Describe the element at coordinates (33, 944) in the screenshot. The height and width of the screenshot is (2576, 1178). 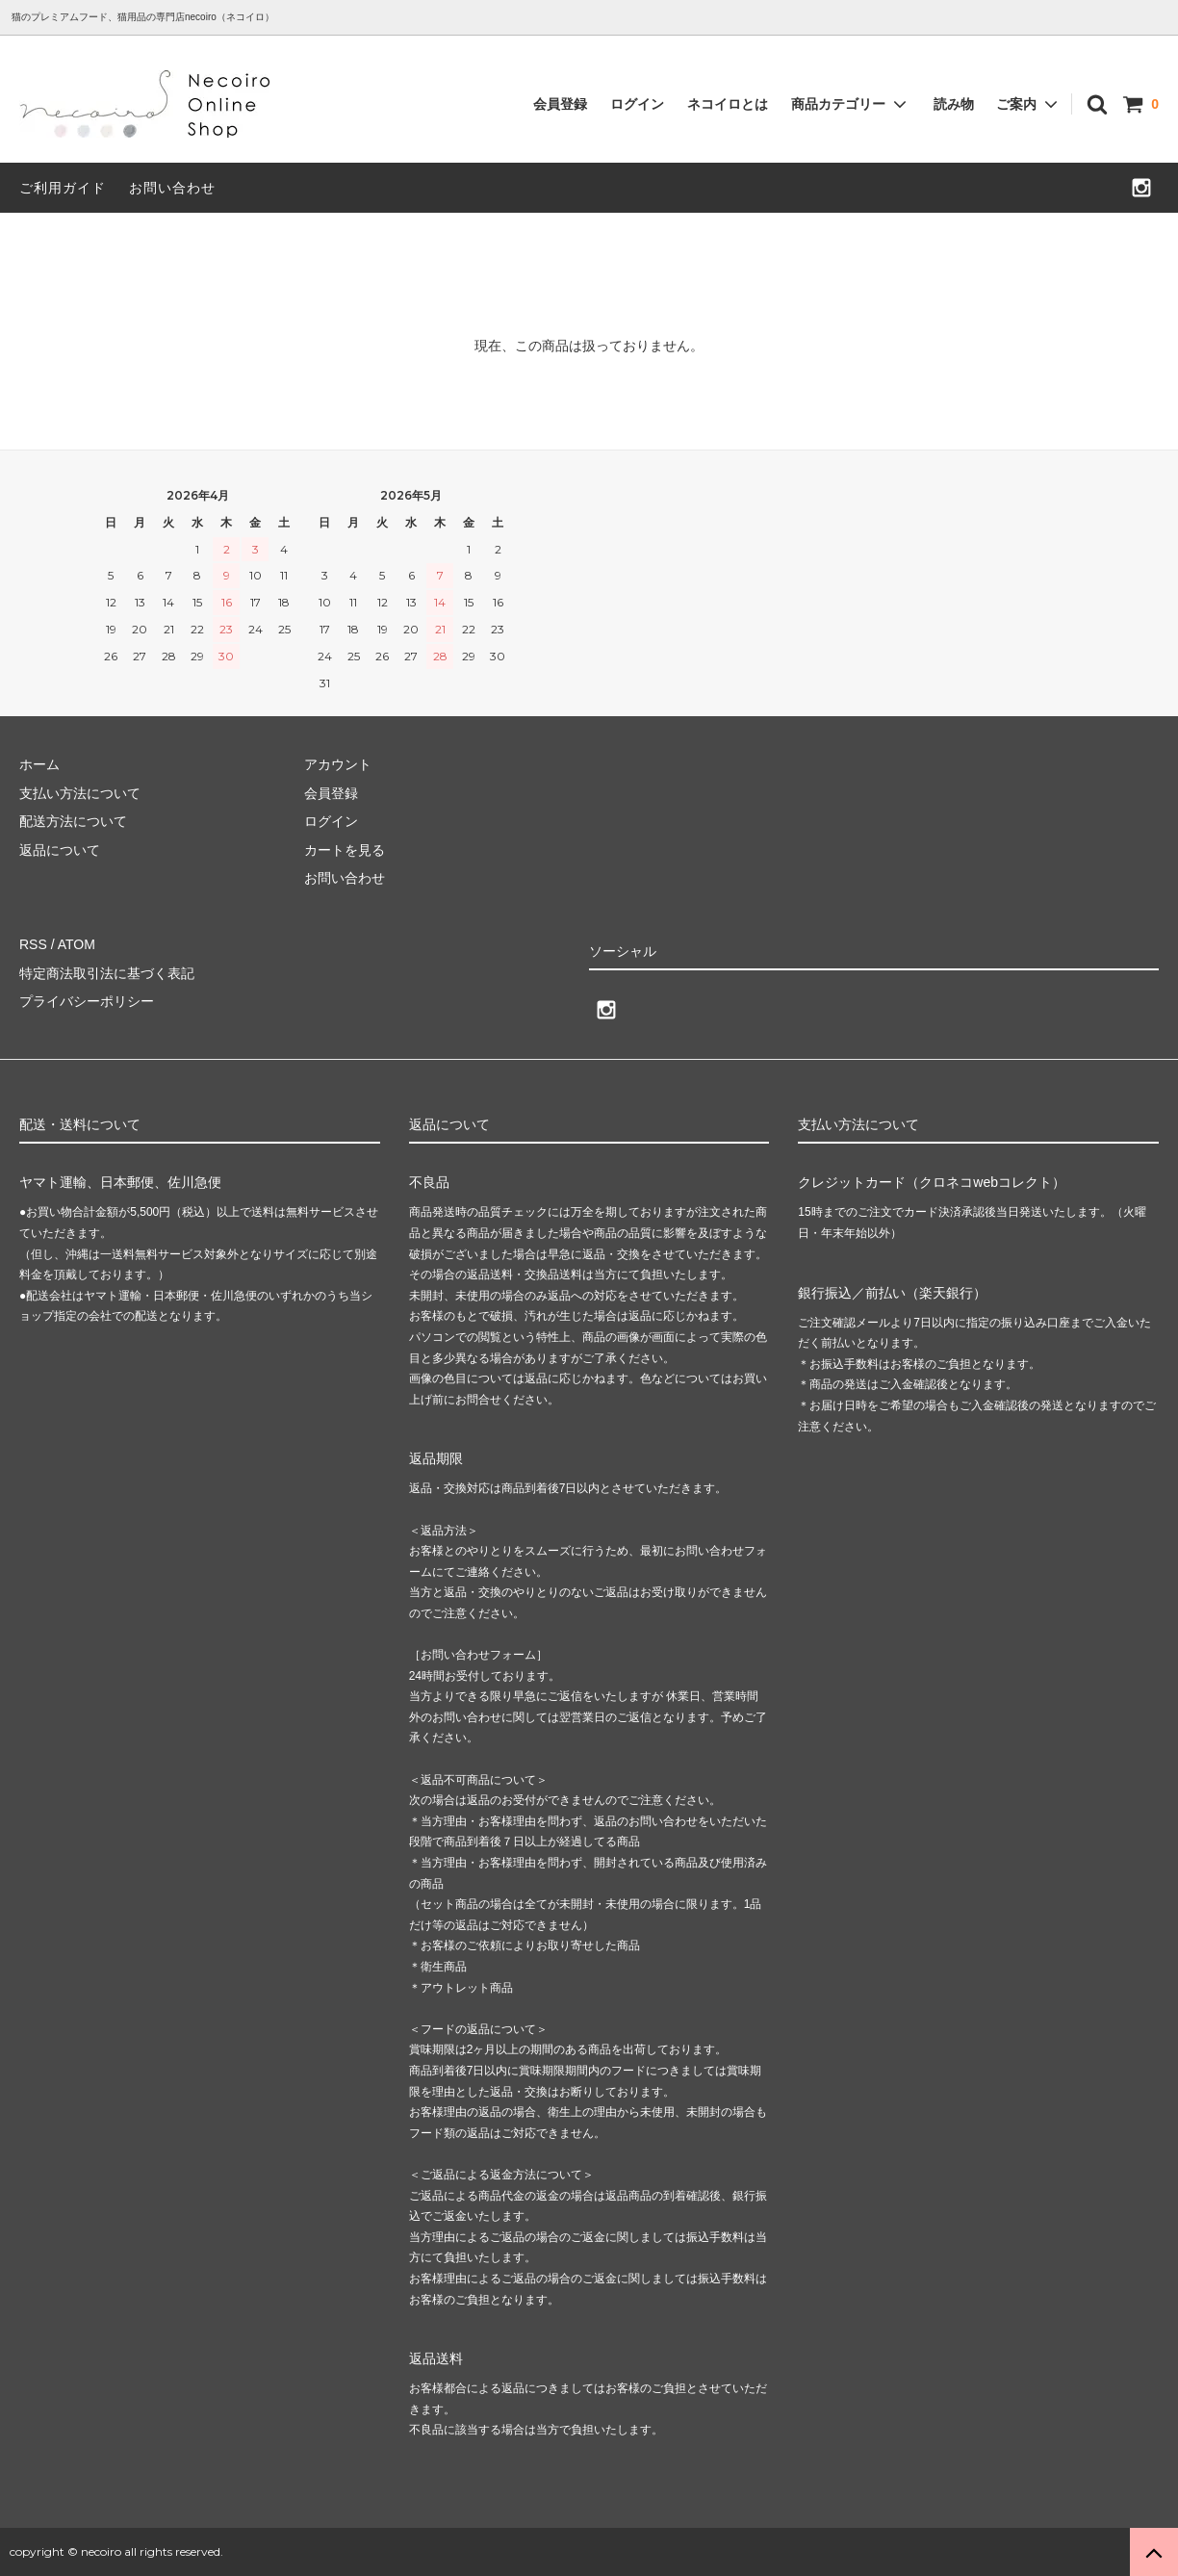
I see `RSS` at that location.